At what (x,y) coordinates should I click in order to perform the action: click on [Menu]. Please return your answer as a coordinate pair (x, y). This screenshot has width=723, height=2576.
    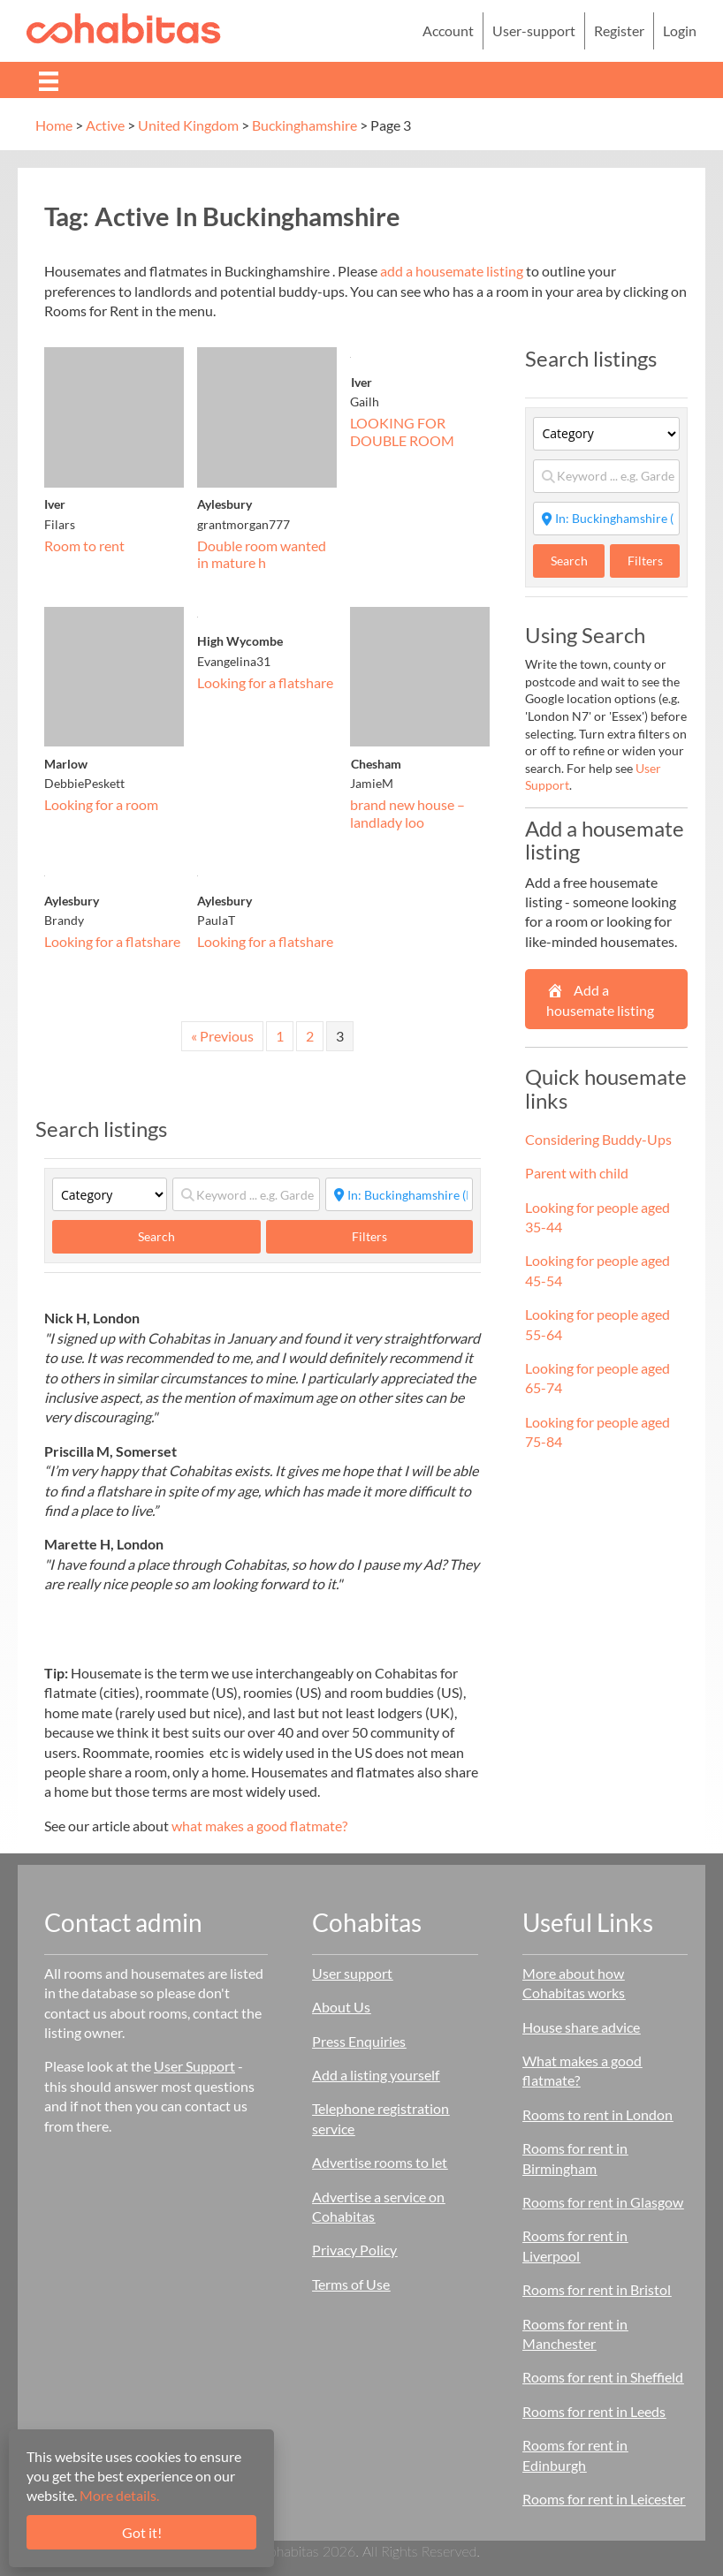
    Looking at the image, I should click on (49, 80).